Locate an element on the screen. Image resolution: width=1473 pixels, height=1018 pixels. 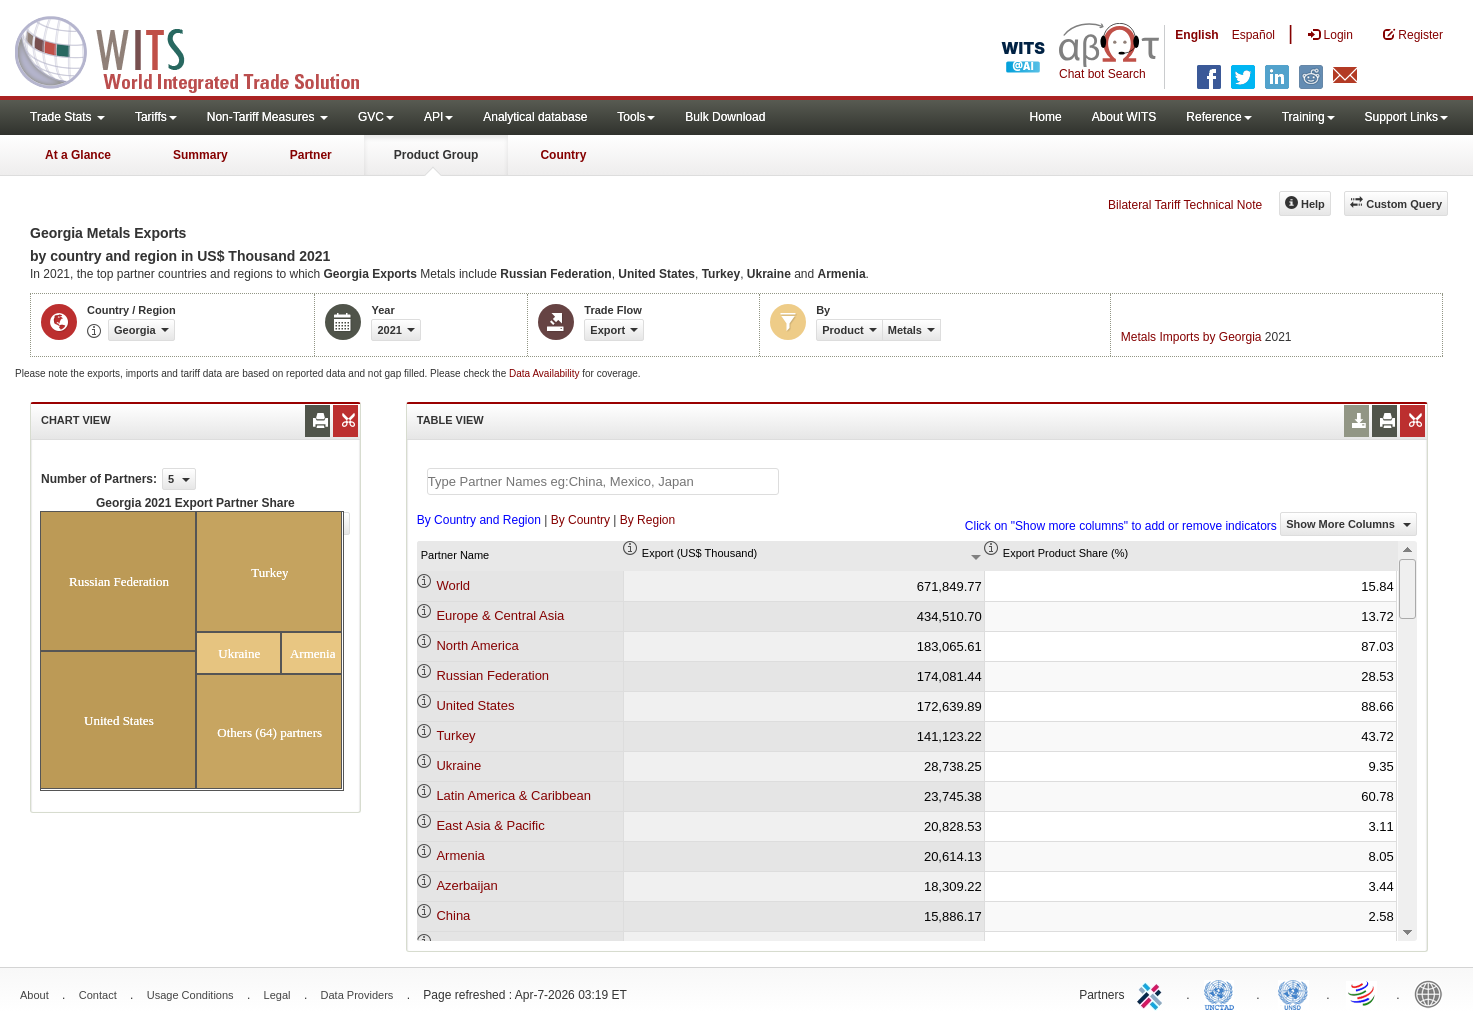
Turkey is located at coordinates (455, 735).